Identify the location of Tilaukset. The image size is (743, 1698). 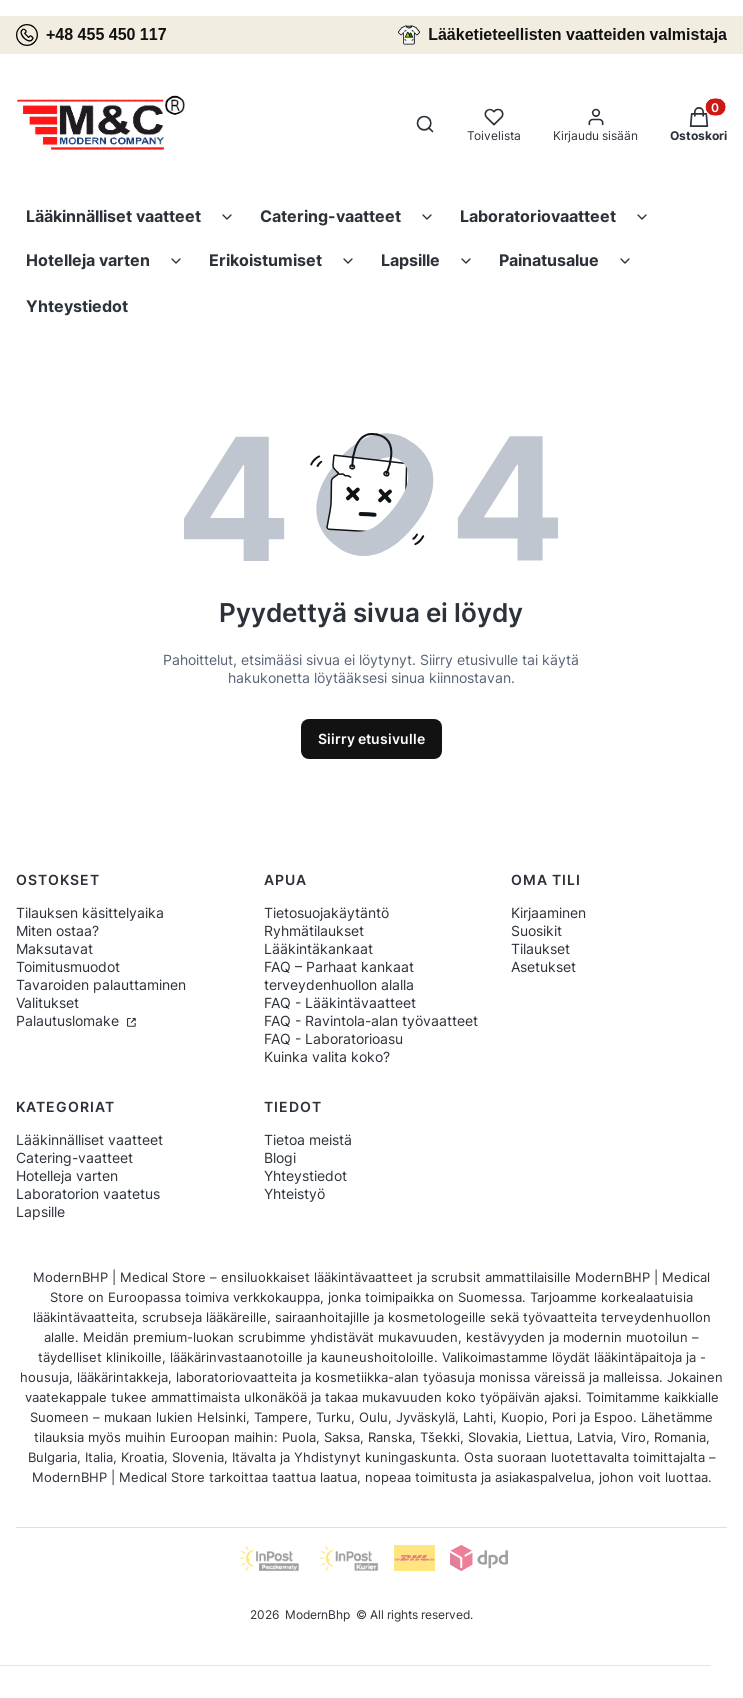
(540, 948).